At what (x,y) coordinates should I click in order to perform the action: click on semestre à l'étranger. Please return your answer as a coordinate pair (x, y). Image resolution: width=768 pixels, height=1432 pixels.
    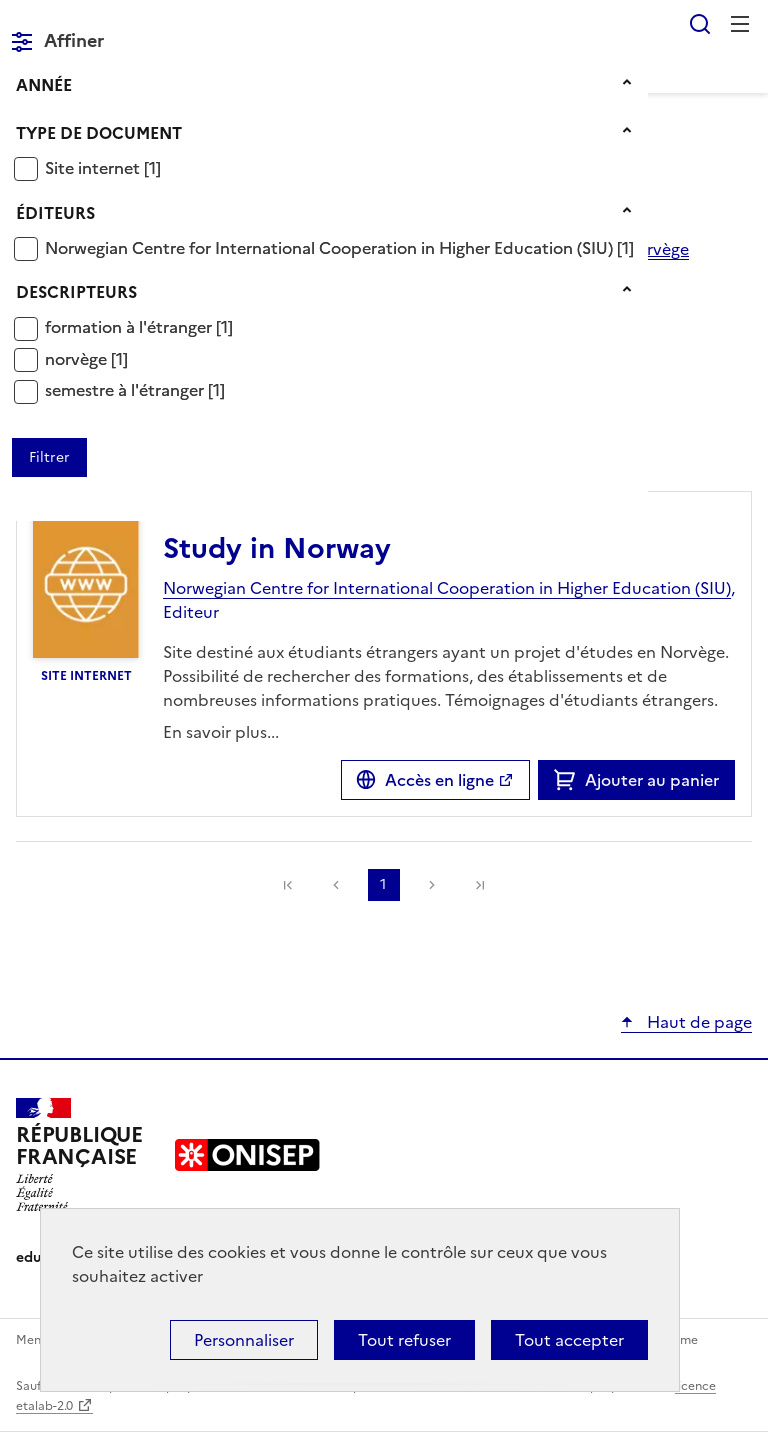
    Looking at the image, I should click on (126, 390).